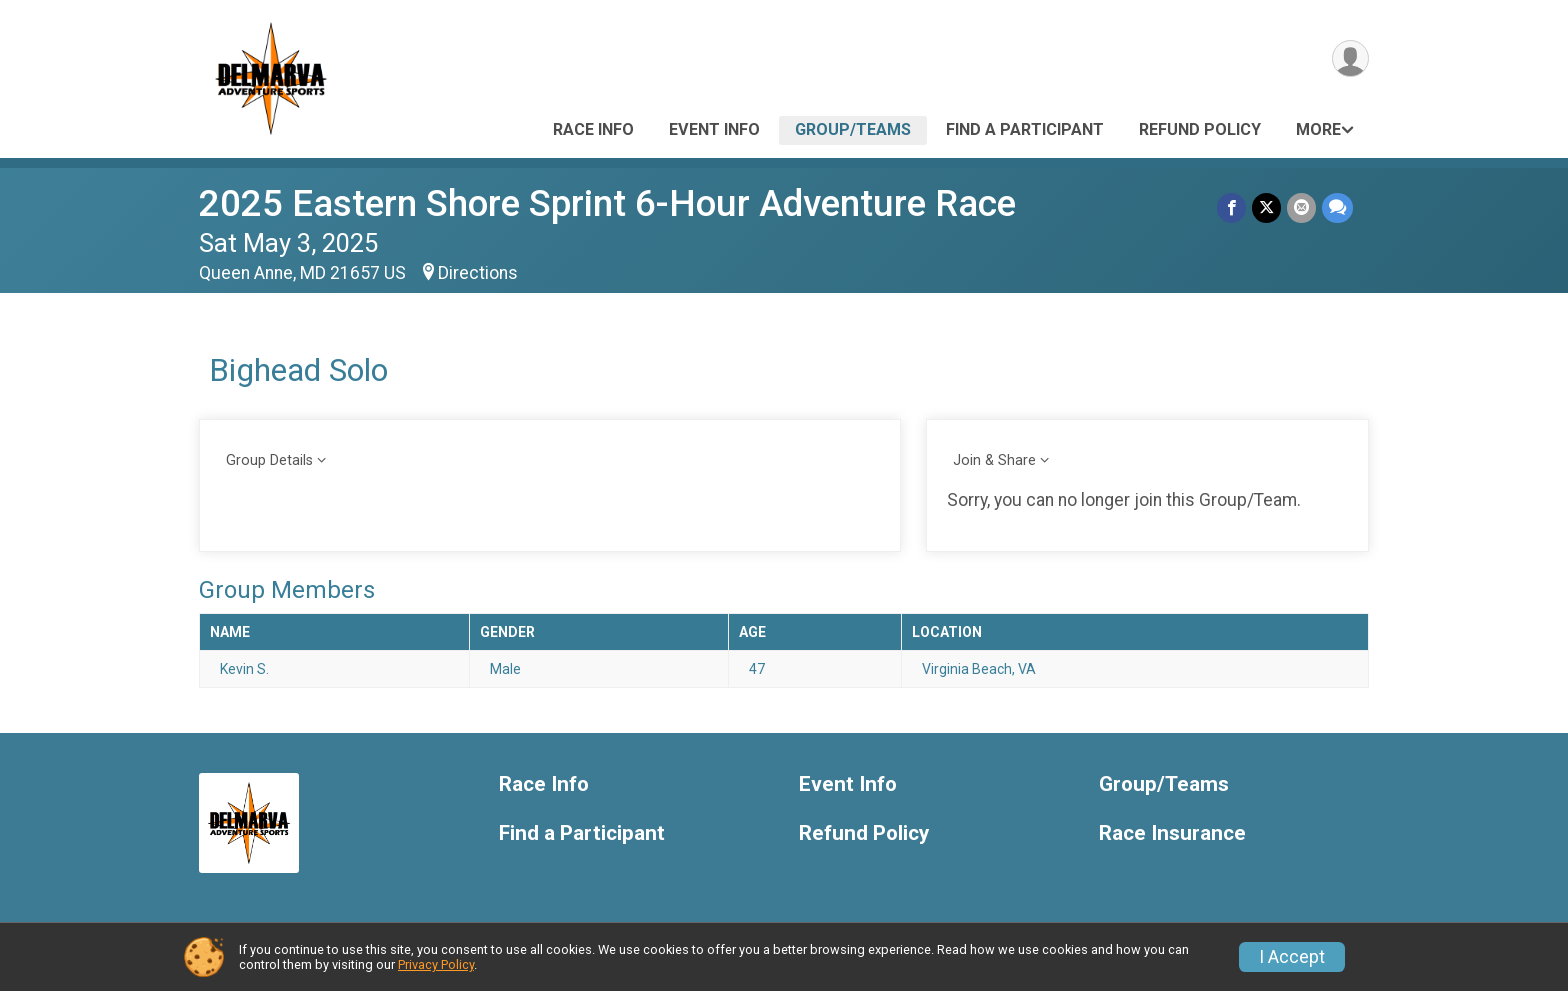  I want to click on [Share on Facebook], so click(1231, 207).